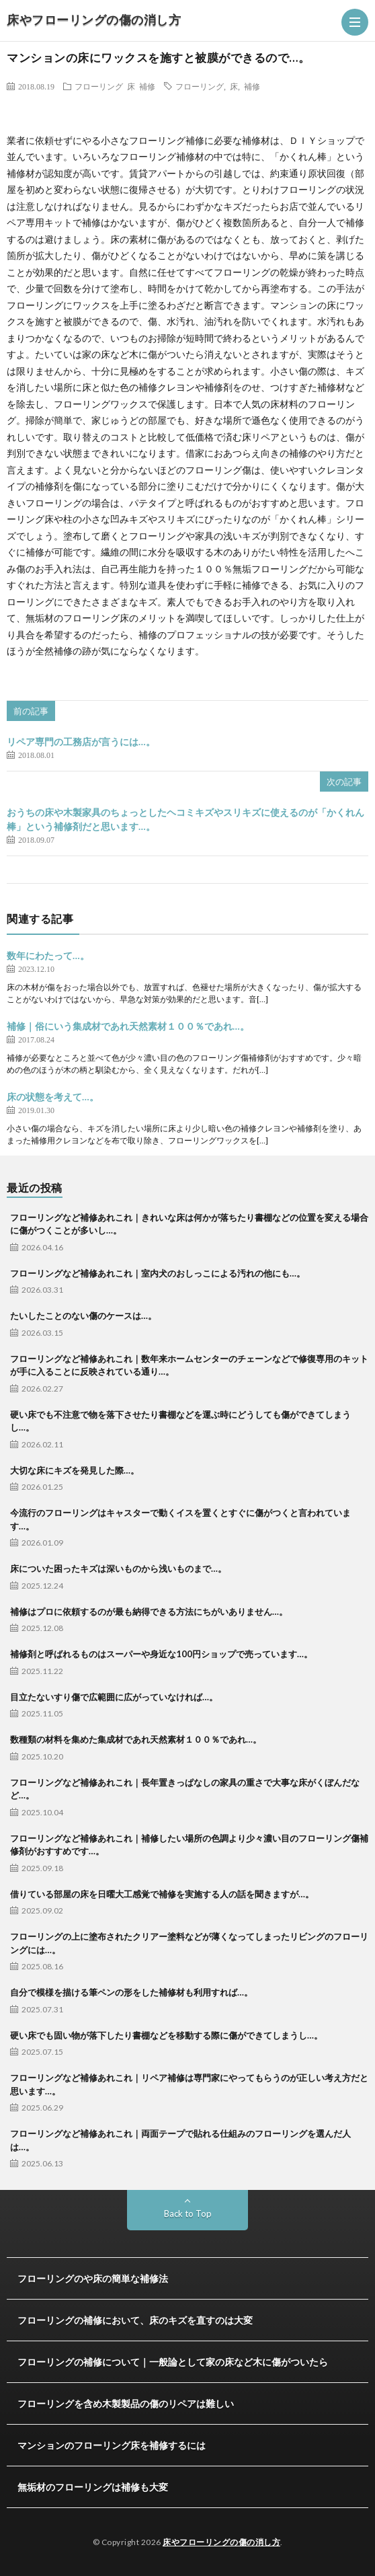 Image resolution: width=375 pixels, height=2576 pixels. I want to click on リペア専門の工務店が言うには…。, so click(81, 741).